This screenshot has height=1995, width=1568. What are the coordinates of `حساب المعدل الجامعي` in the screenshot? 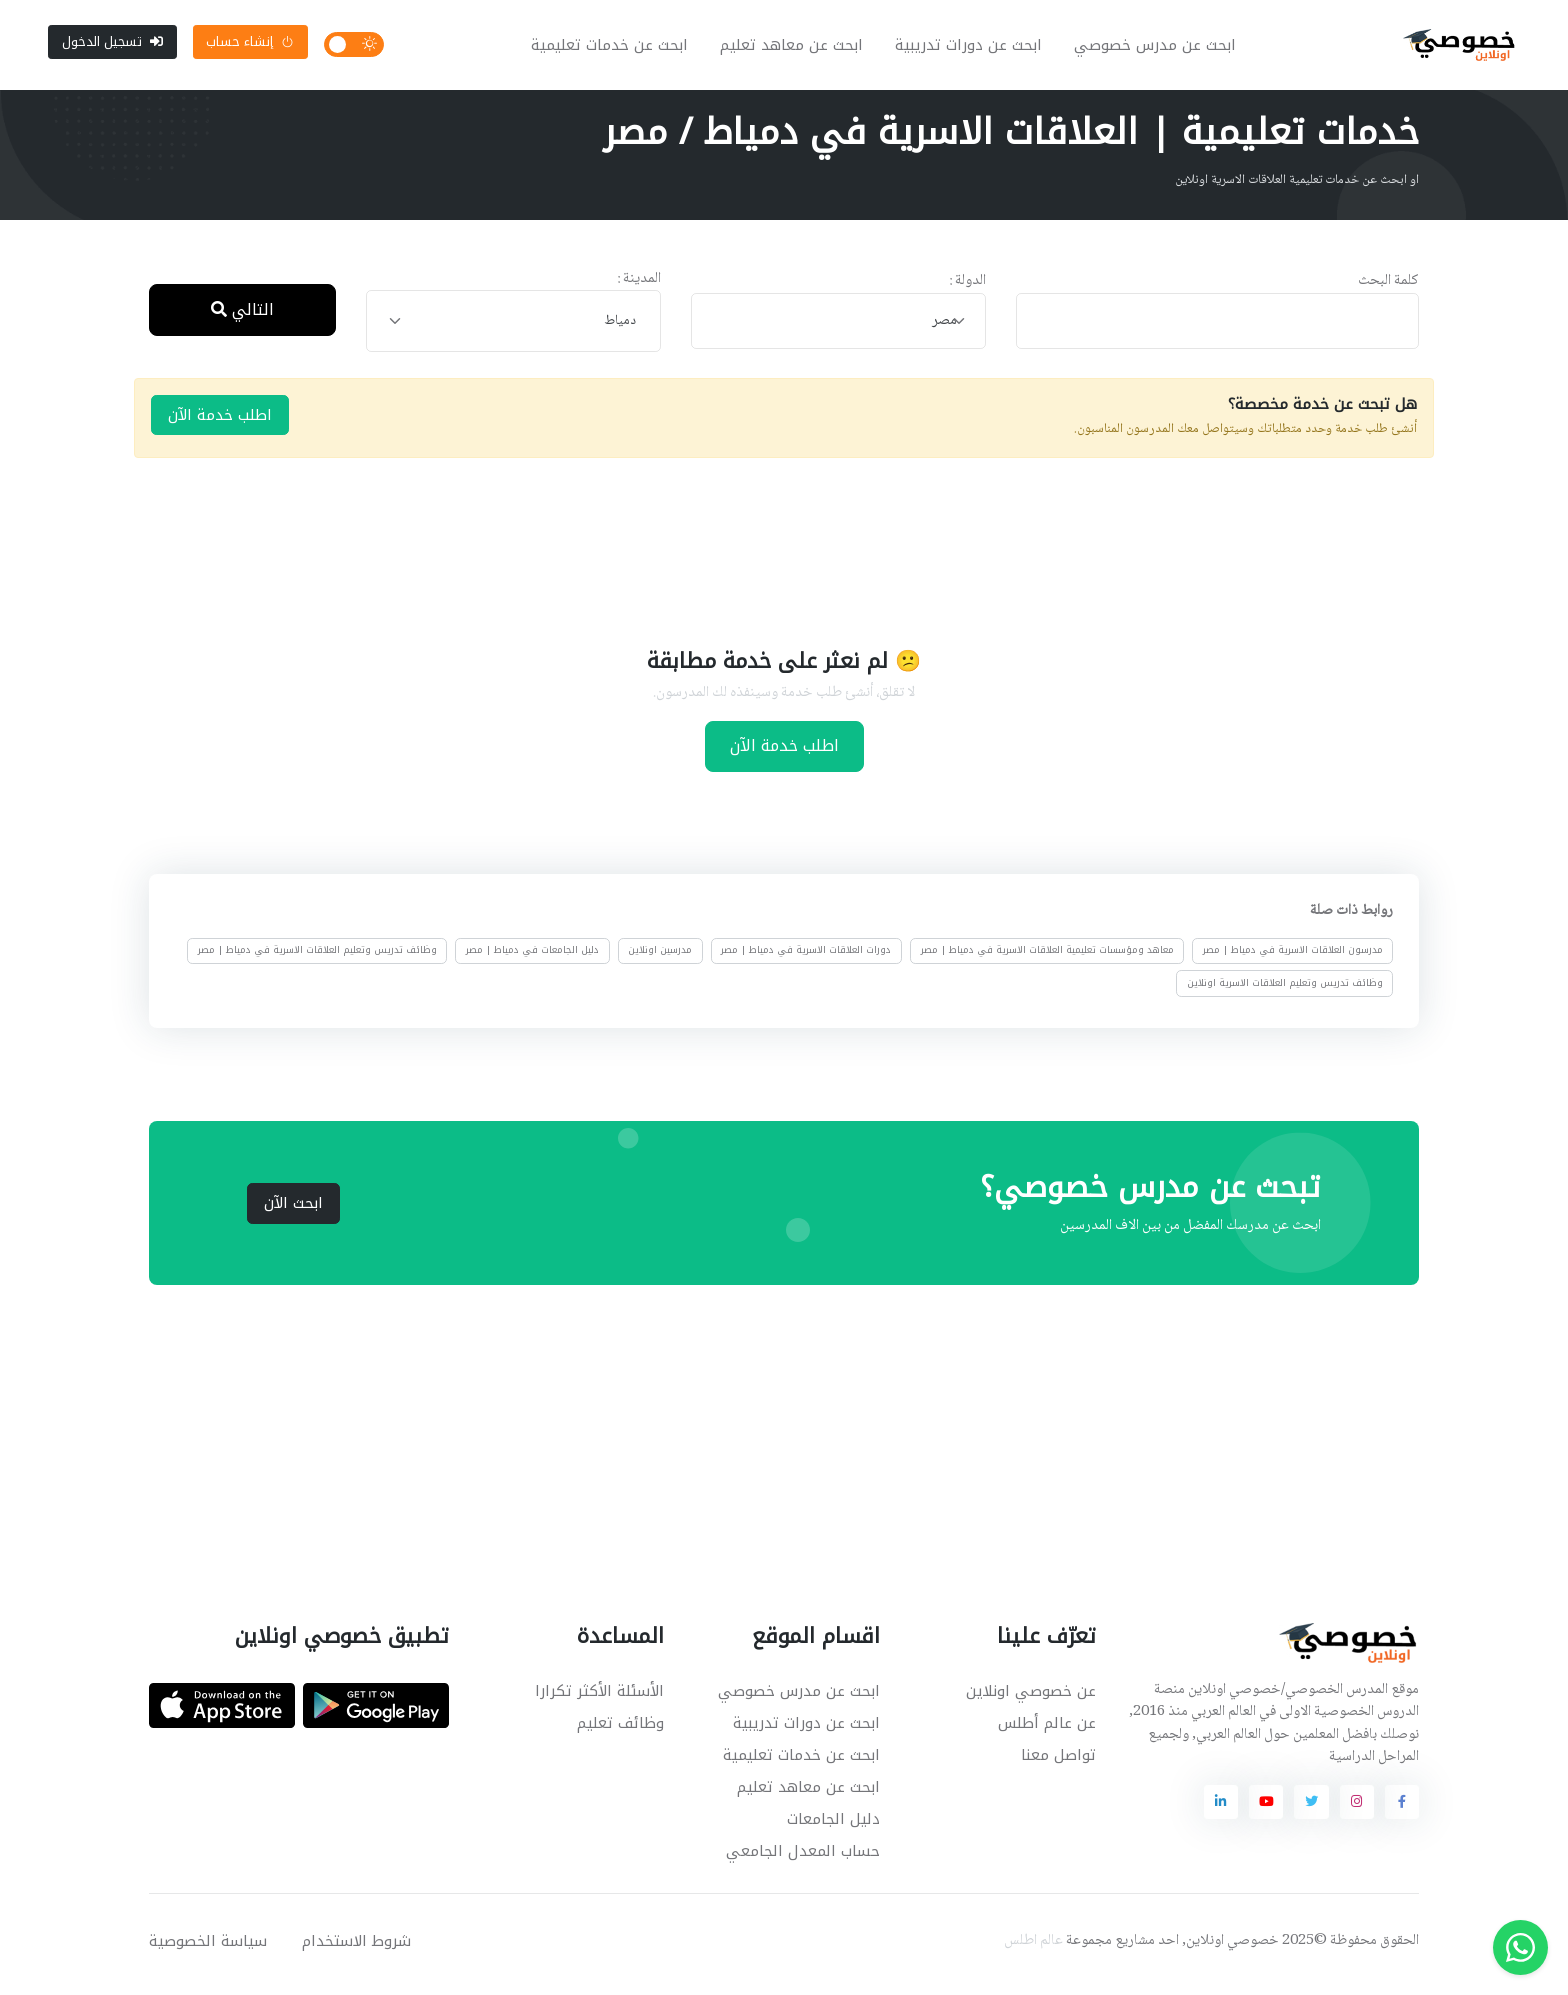 It's located at (803, 1857).